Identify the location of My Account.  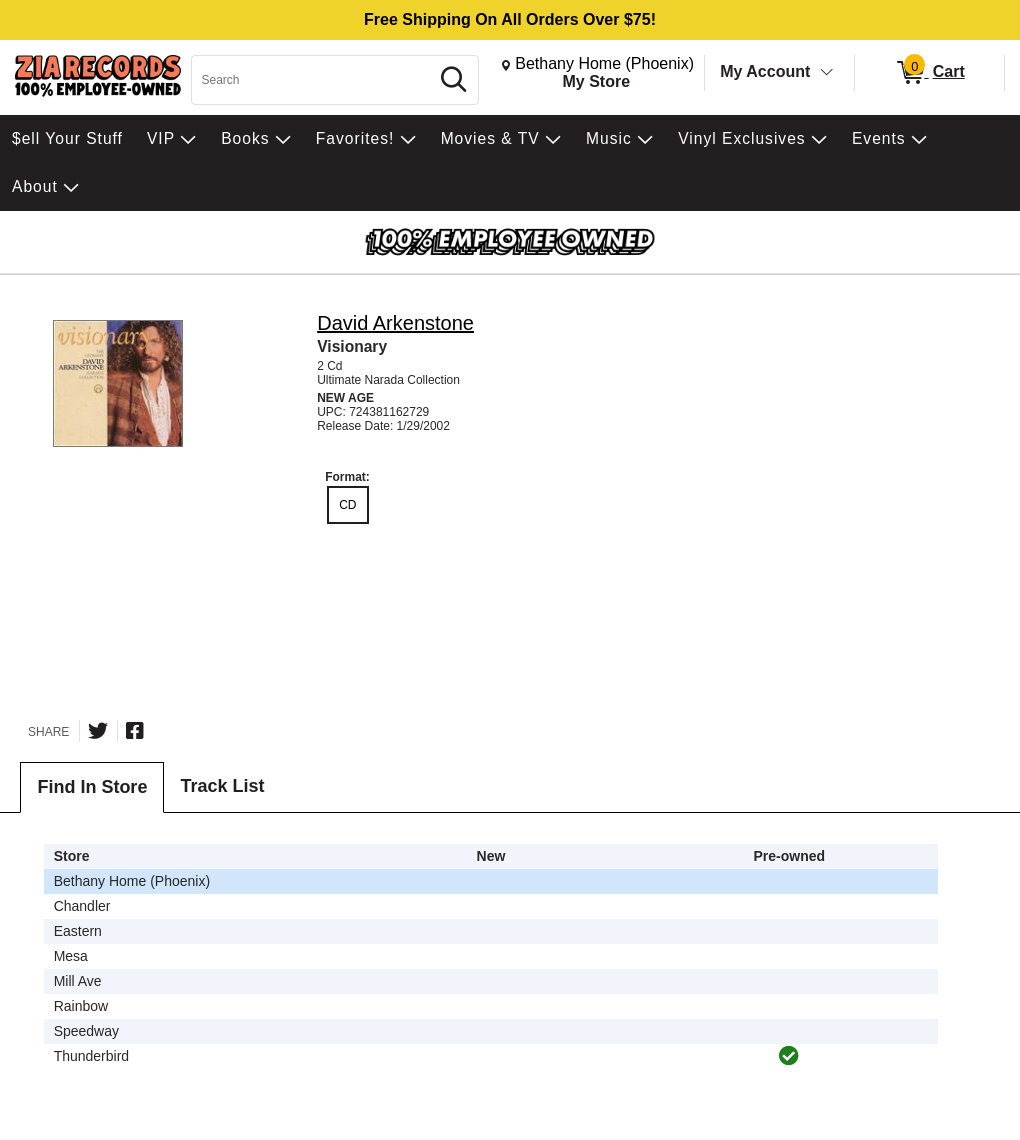
(765, 71).